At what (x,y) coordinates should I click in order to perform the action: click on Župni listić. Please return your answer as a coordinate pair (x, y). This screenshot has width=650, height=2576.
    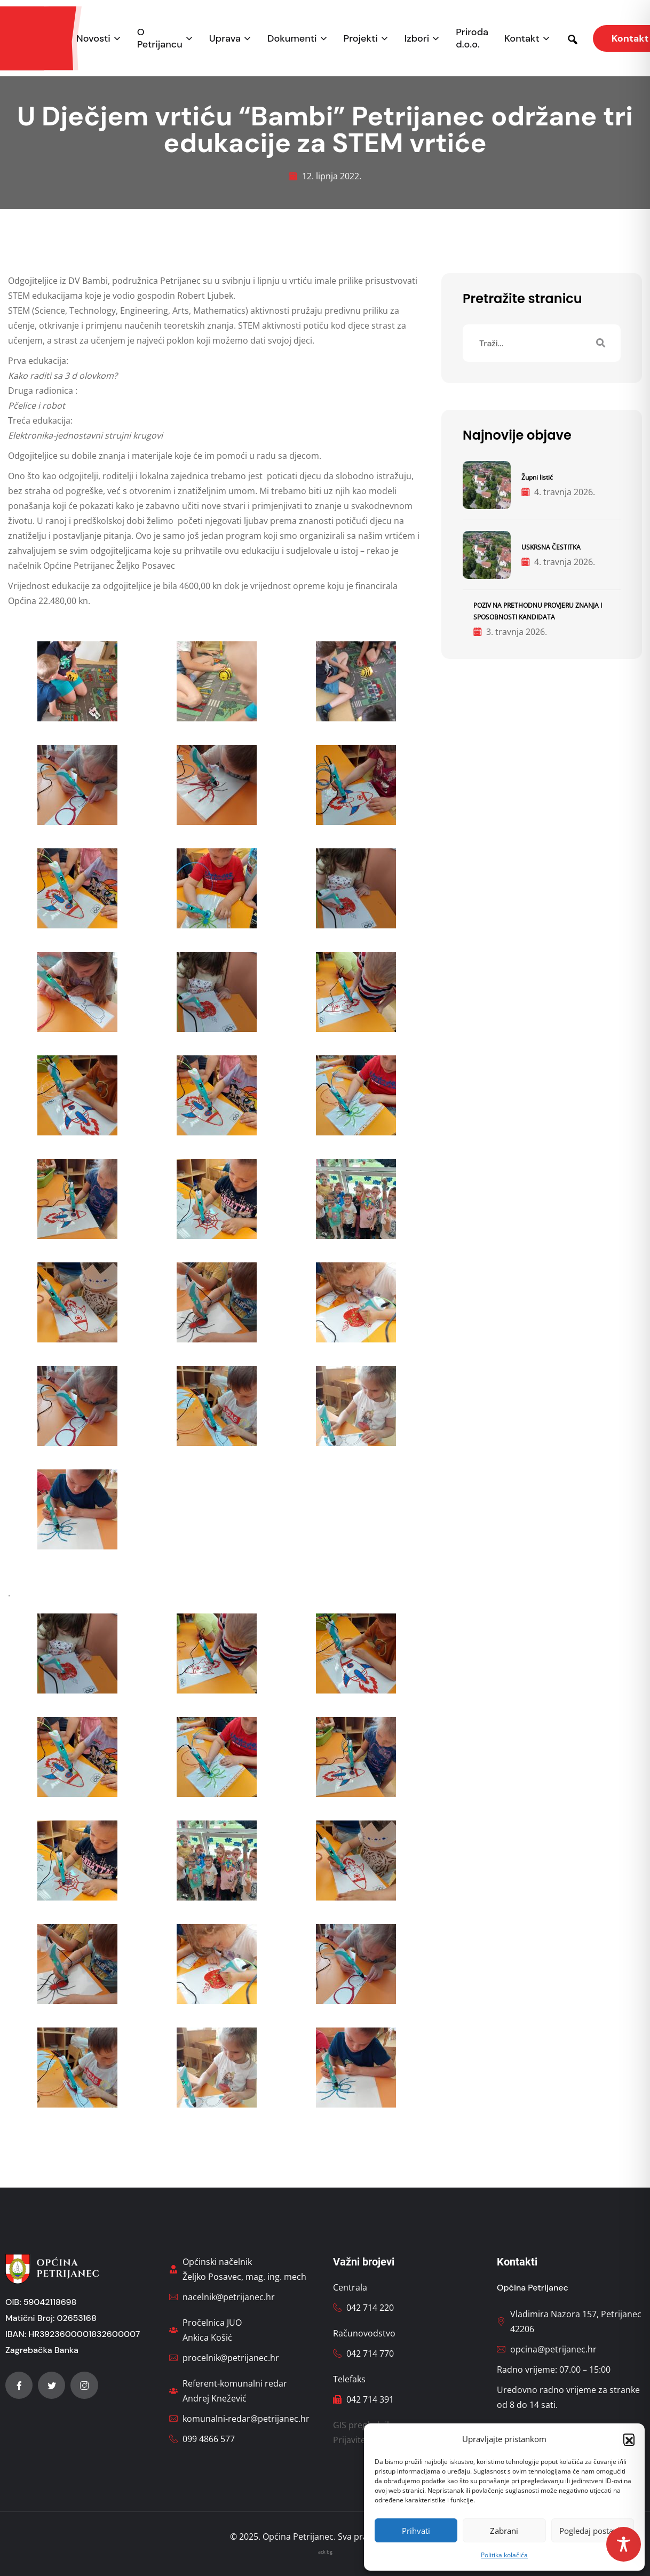
    Looking at the image, I should click on (537, 477).